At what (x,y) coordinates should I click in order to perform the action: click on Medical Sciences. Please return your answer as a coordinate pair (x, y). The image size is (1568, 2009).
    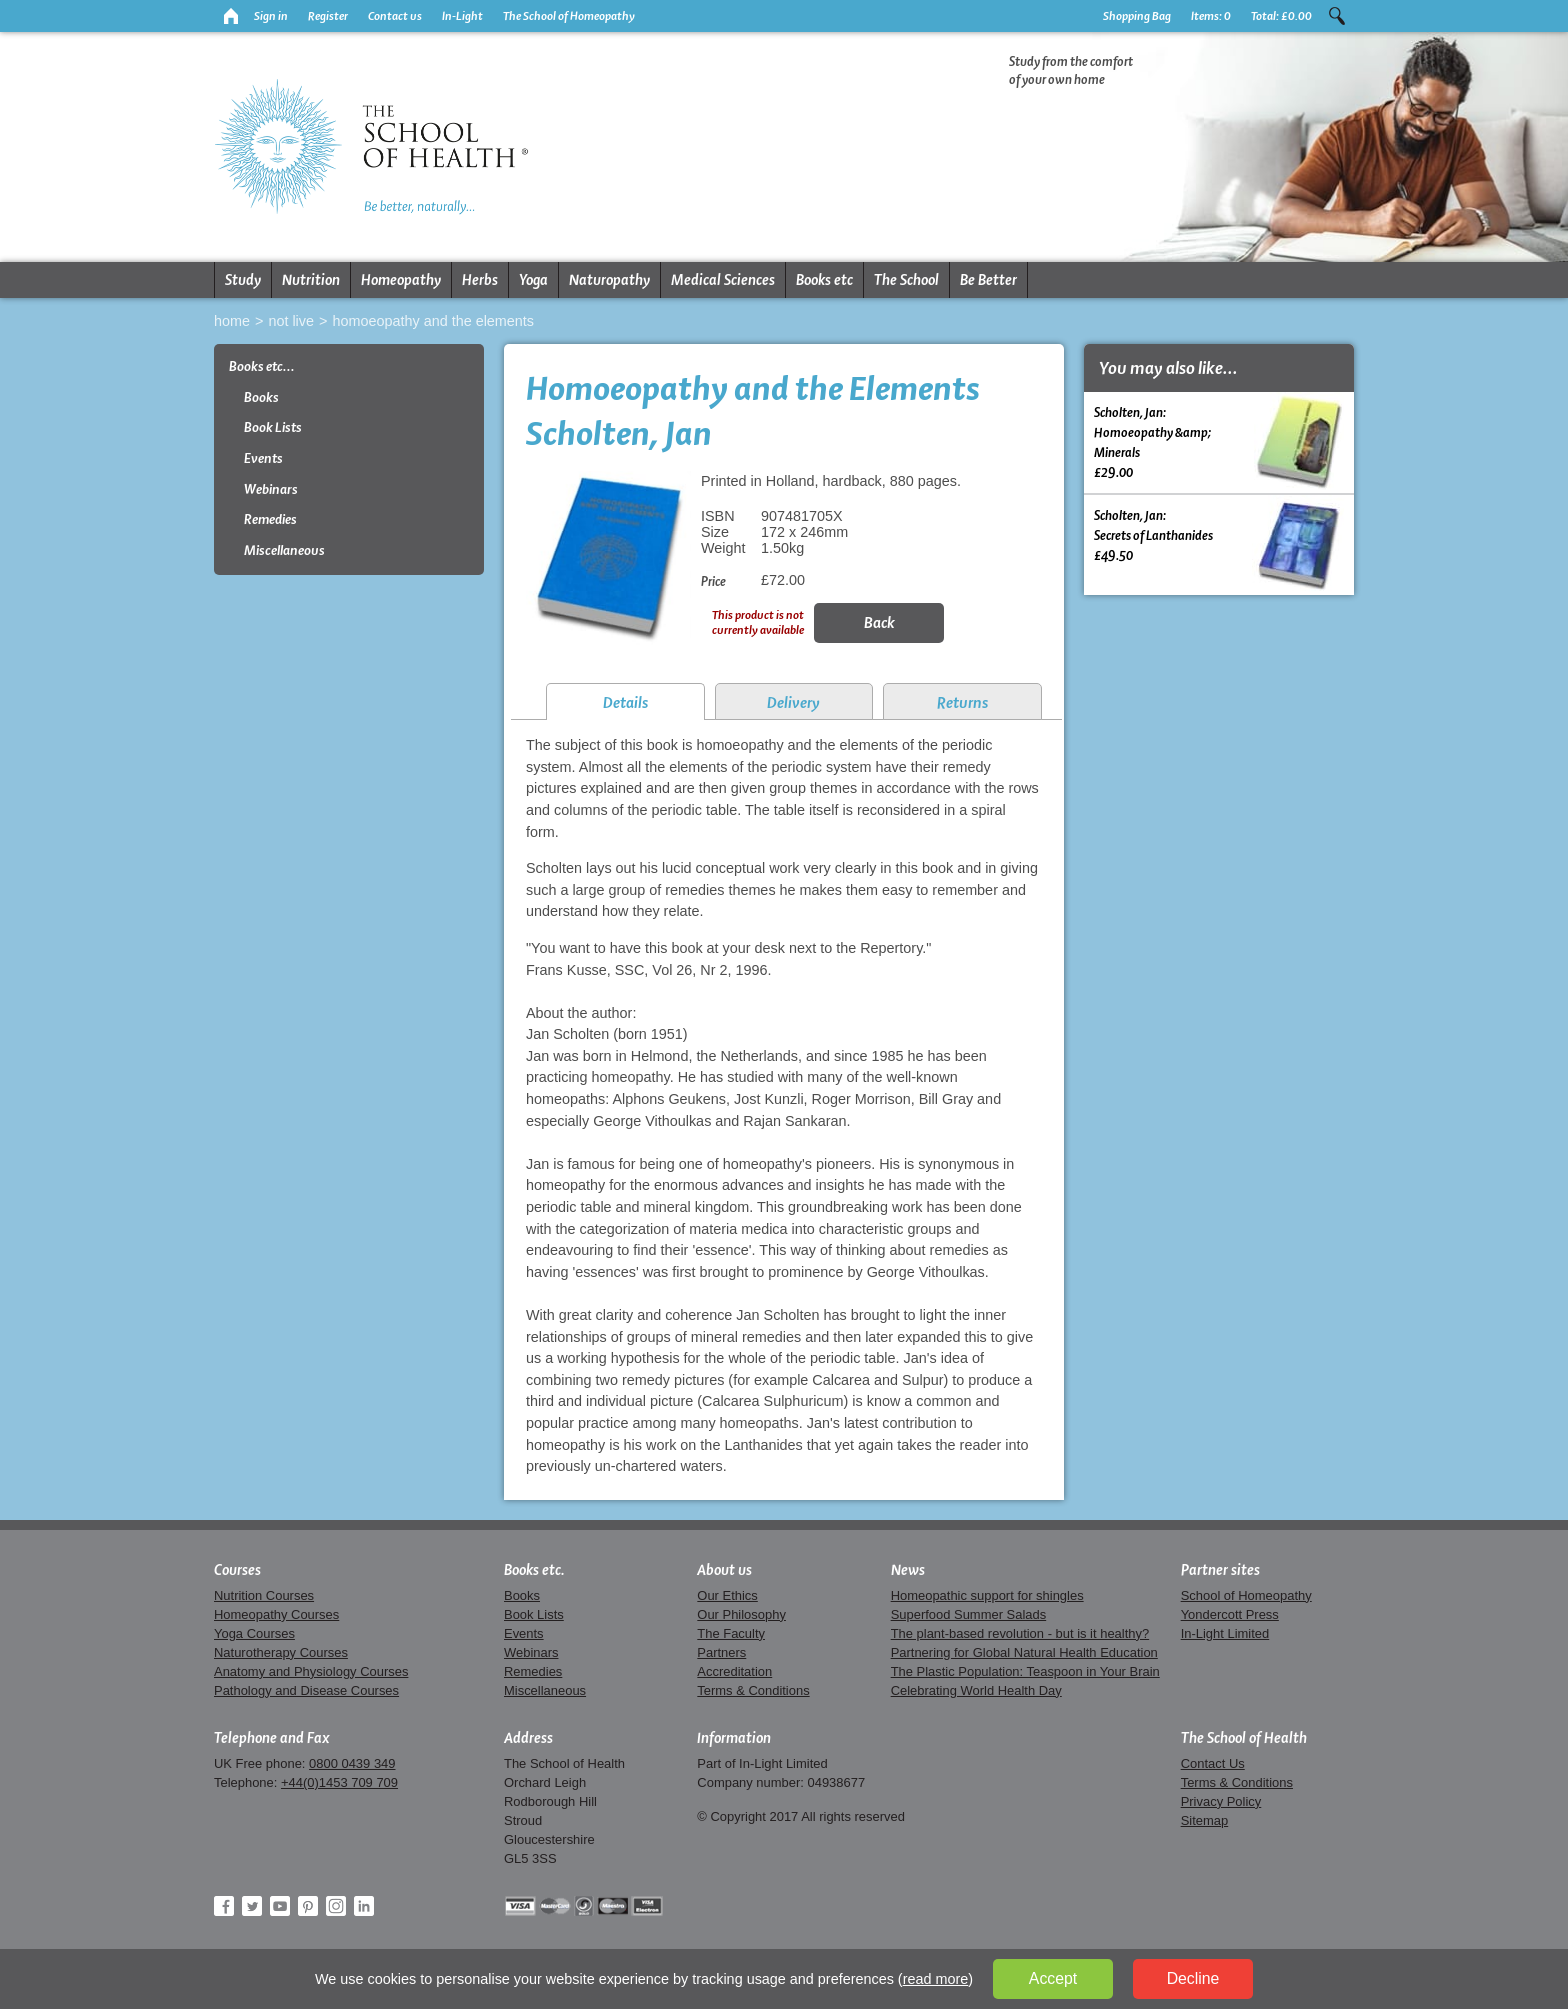
    Looking at the image, I should click on (723, 280).